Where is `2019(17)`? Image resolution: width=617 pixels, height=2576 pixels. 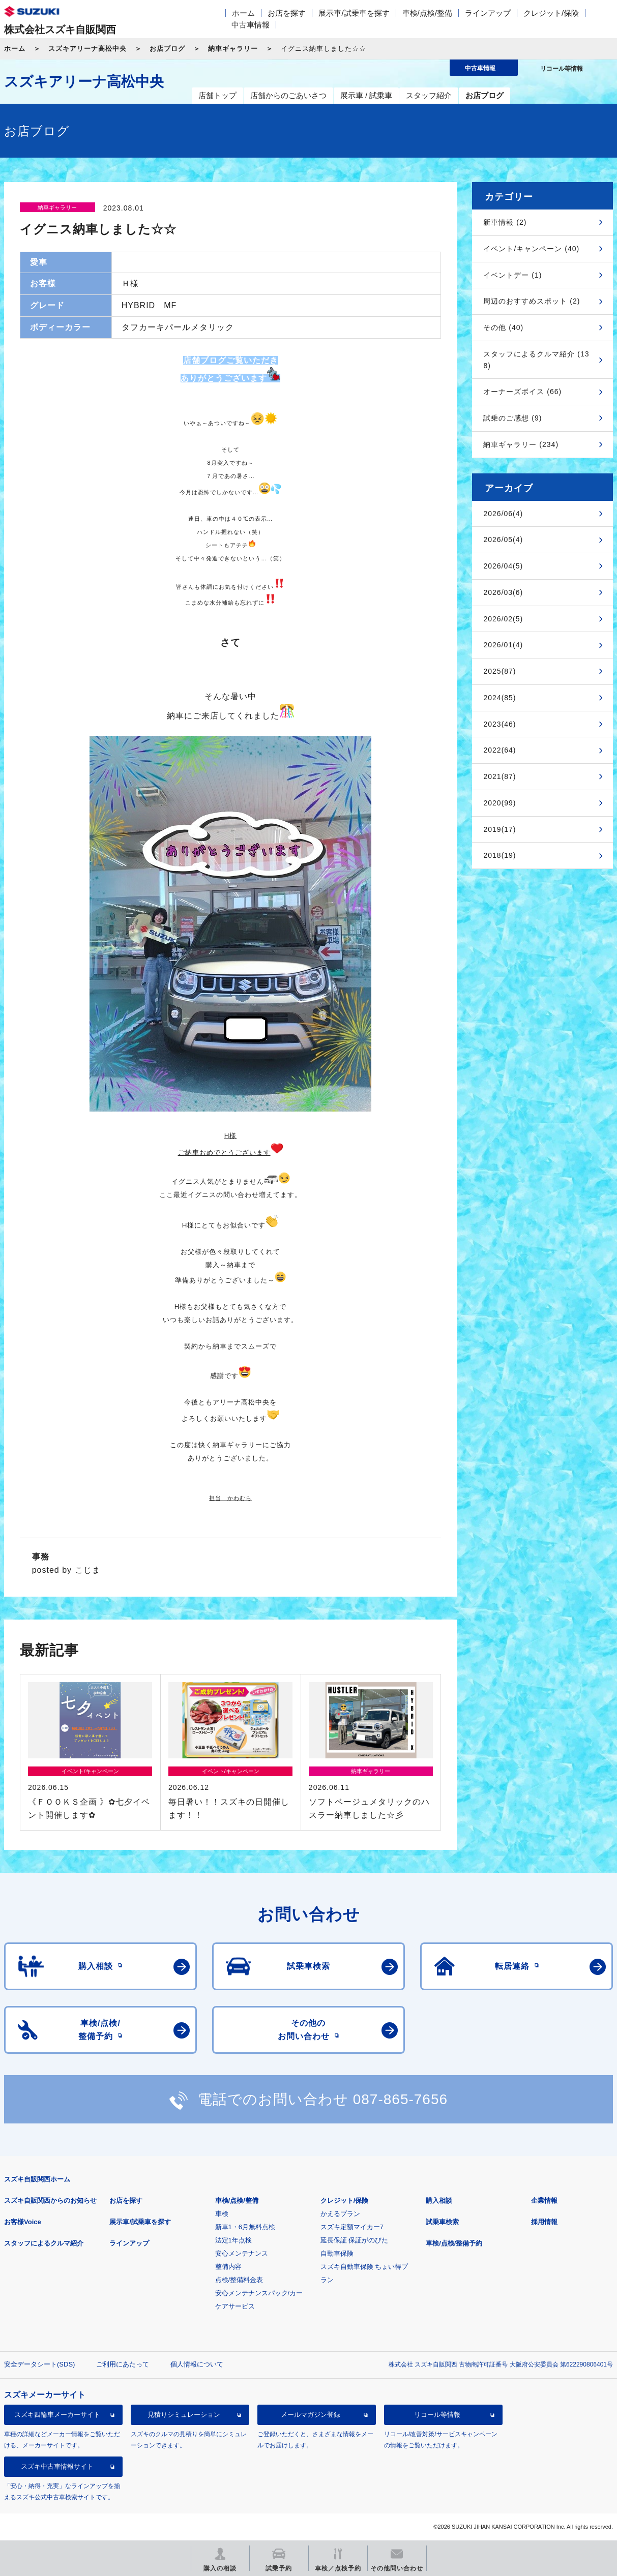
2019(17) is located at coordinates (499, 829).